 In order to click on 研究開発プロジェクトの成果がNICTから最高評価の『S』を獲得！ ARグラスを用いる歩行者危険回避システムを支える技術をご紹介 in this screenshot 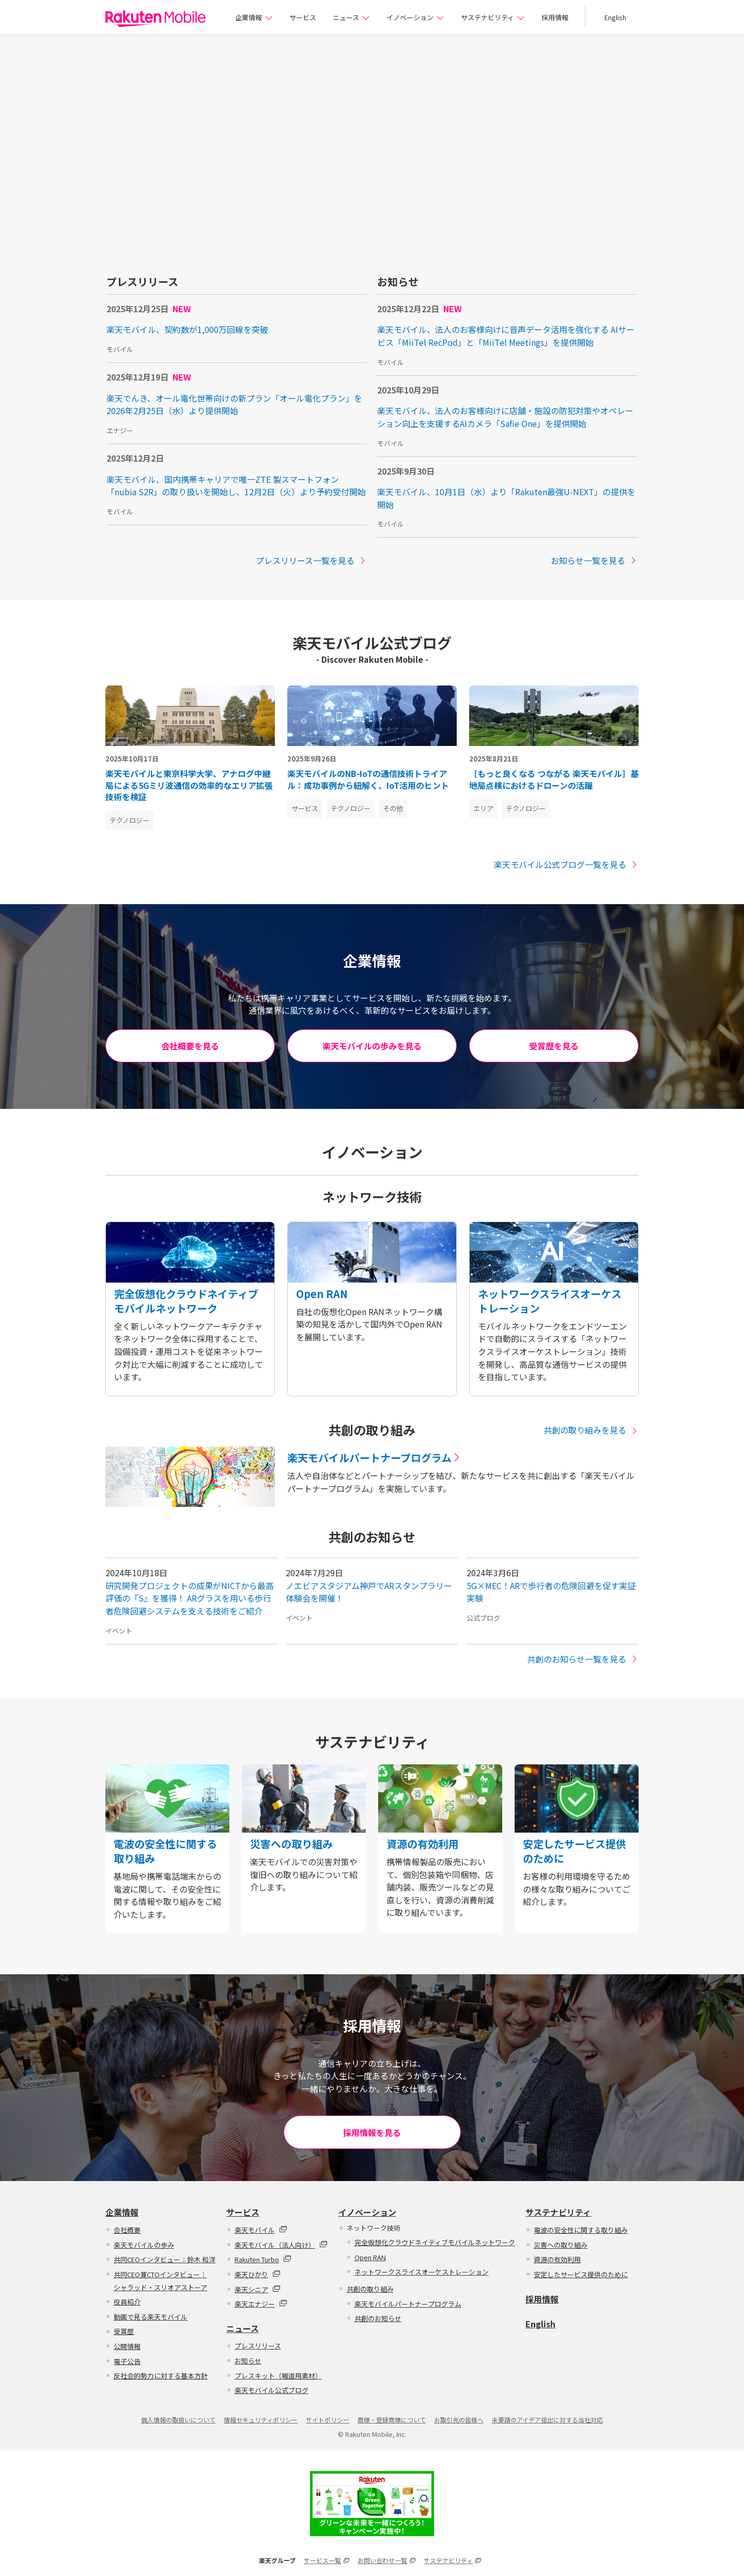, I will do `click(189, 1598)`.